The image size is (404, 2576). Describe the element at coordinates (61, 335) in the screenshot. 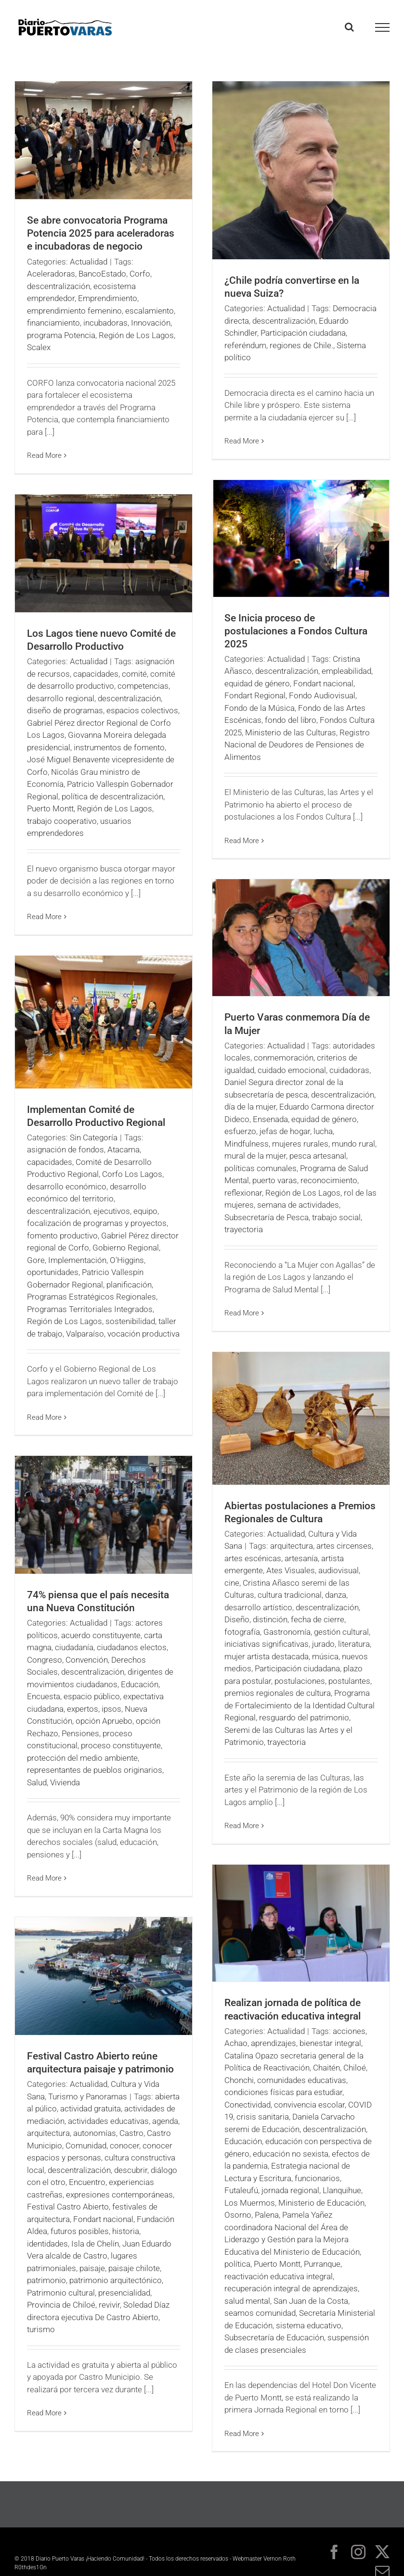

I see `programa Potencia` at that location.